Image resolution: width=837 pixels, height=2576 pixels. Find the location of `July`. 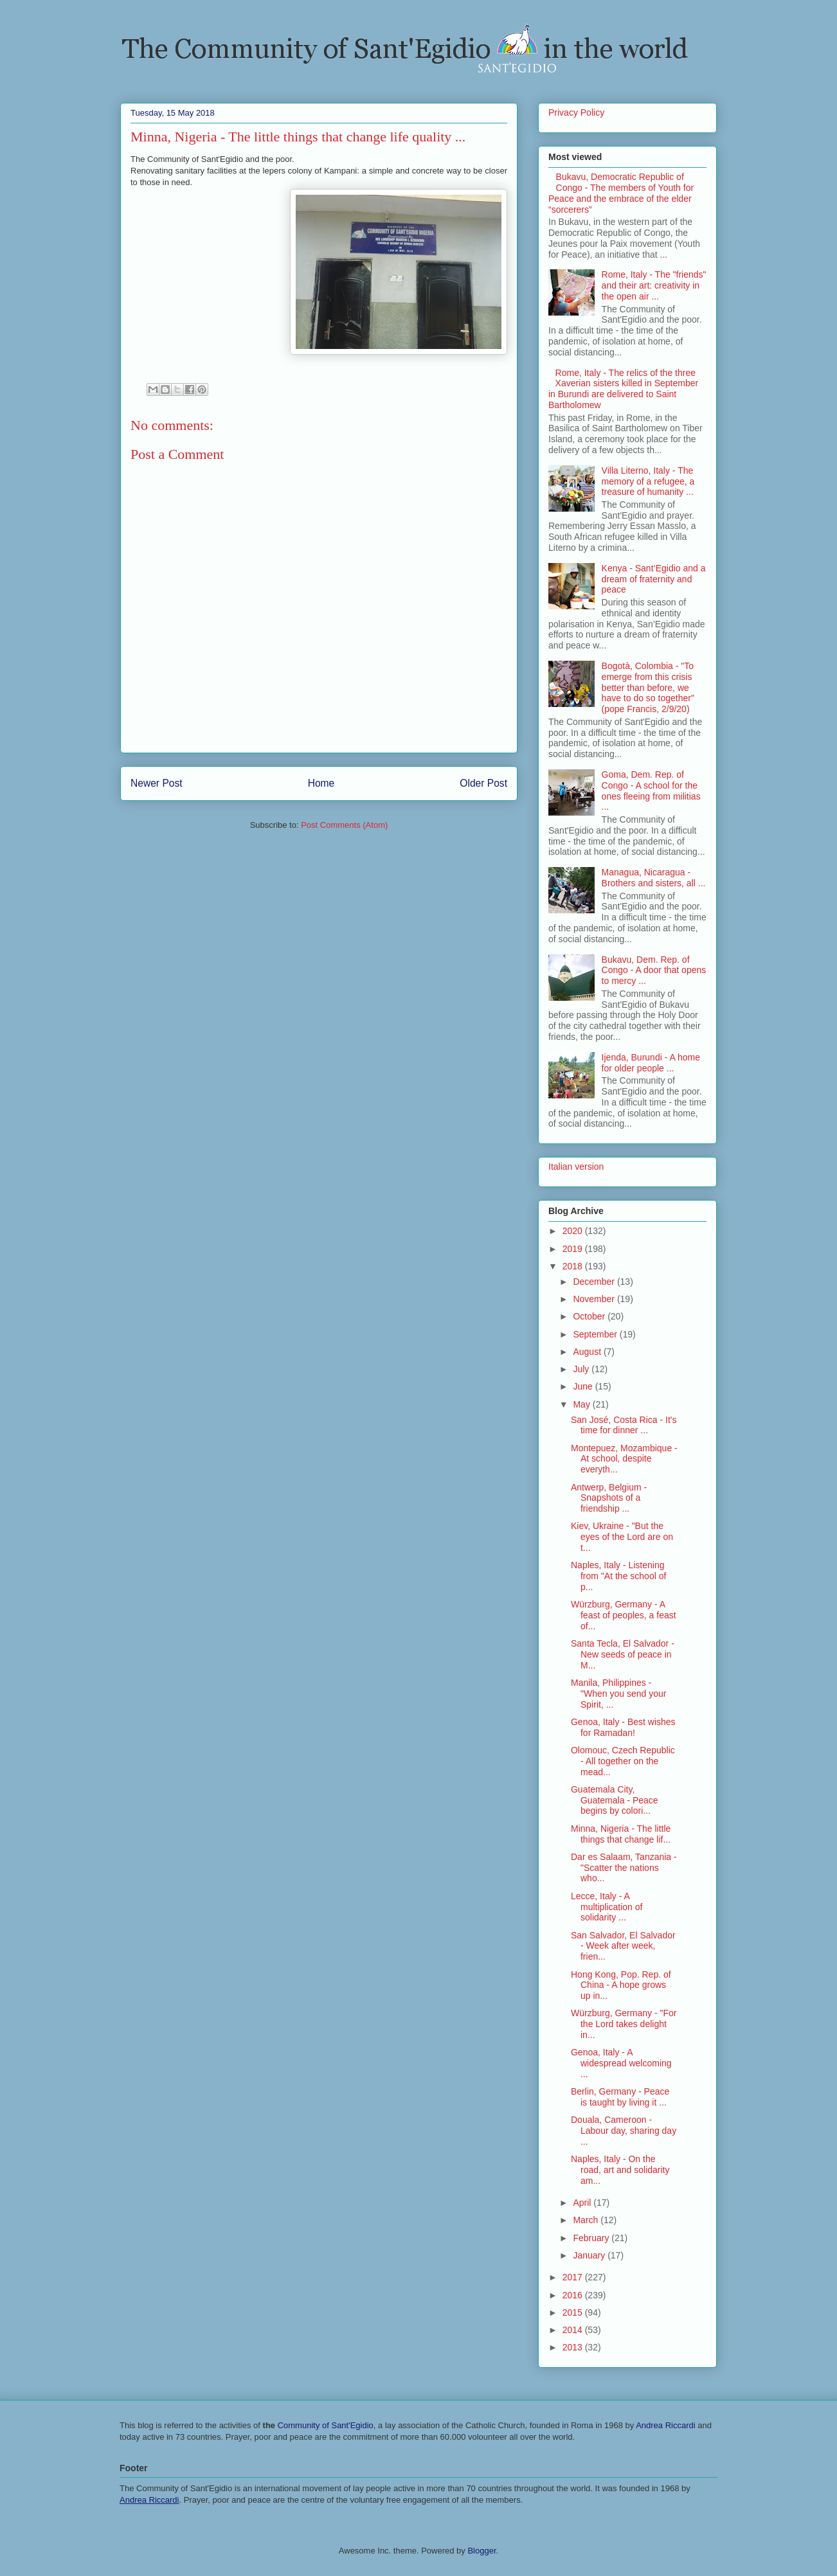

July is located at coordinates (582, 1369).